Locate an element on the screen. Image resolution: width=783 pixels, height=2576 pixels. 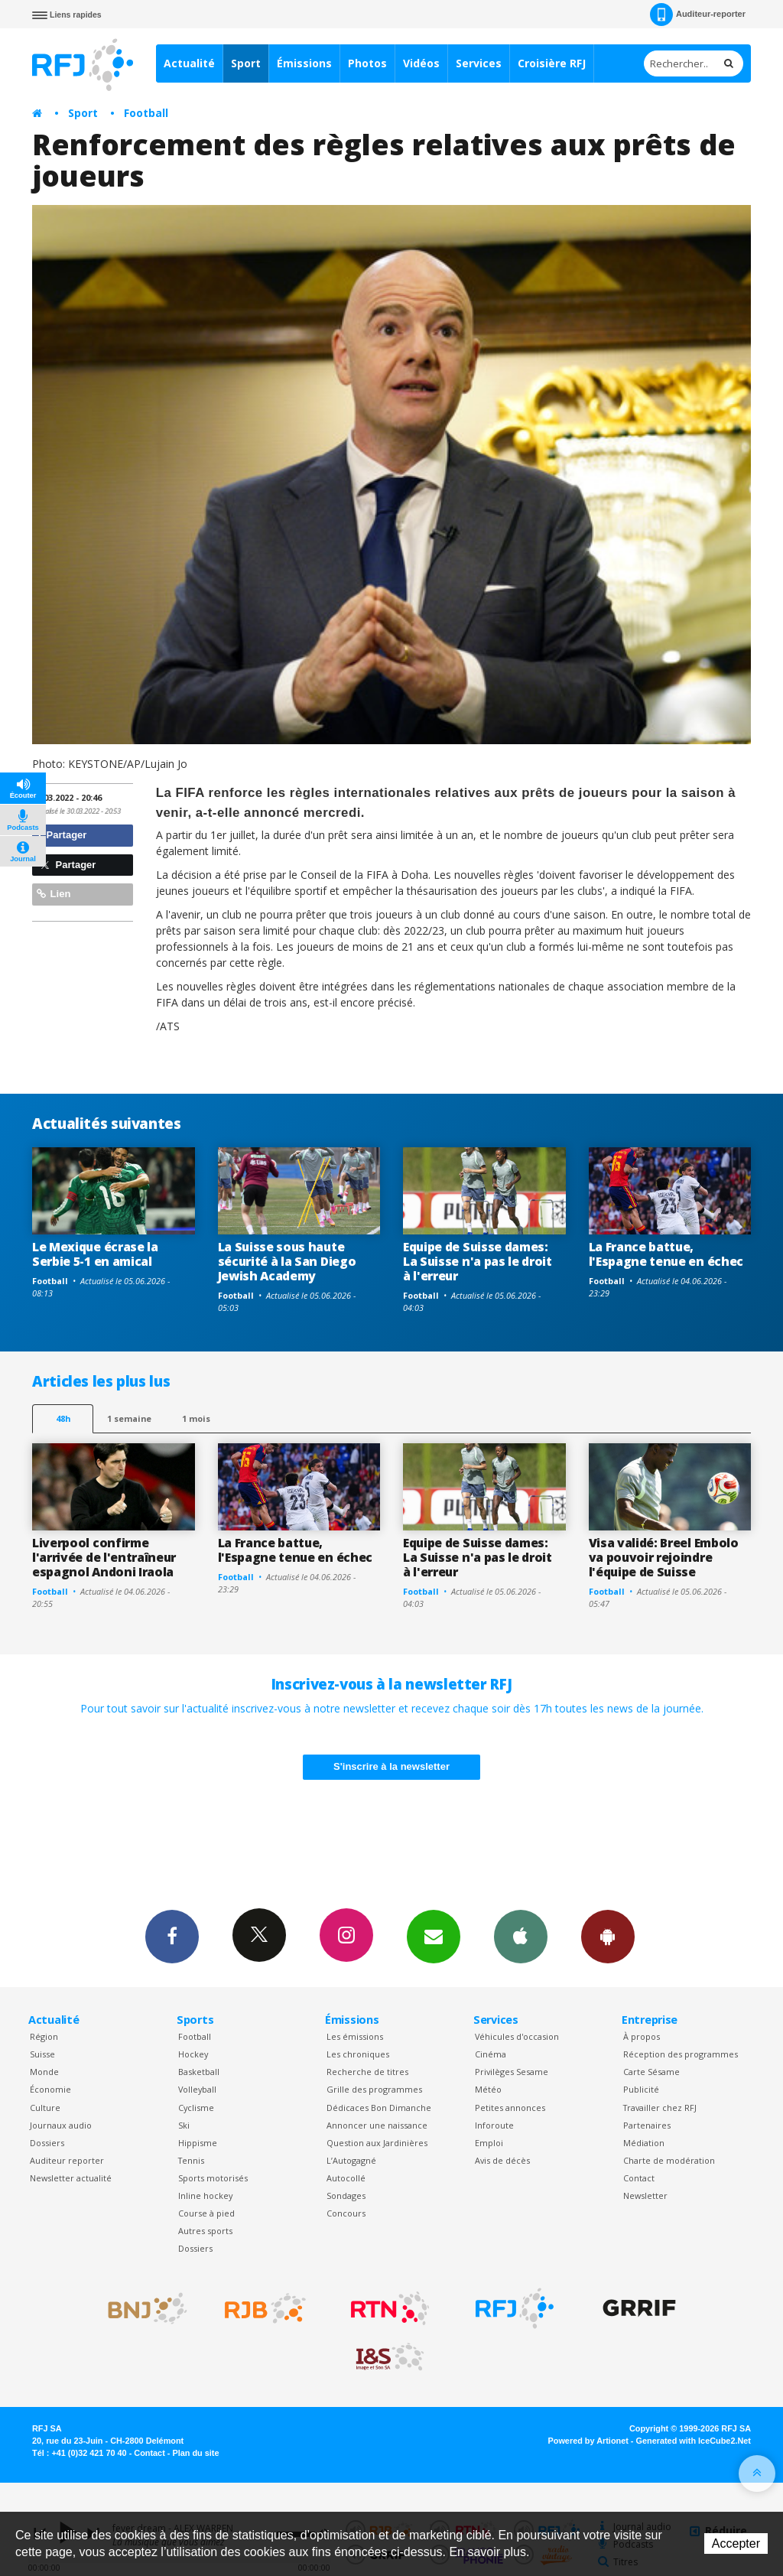
Ski is located at coordinates (184, 2125).